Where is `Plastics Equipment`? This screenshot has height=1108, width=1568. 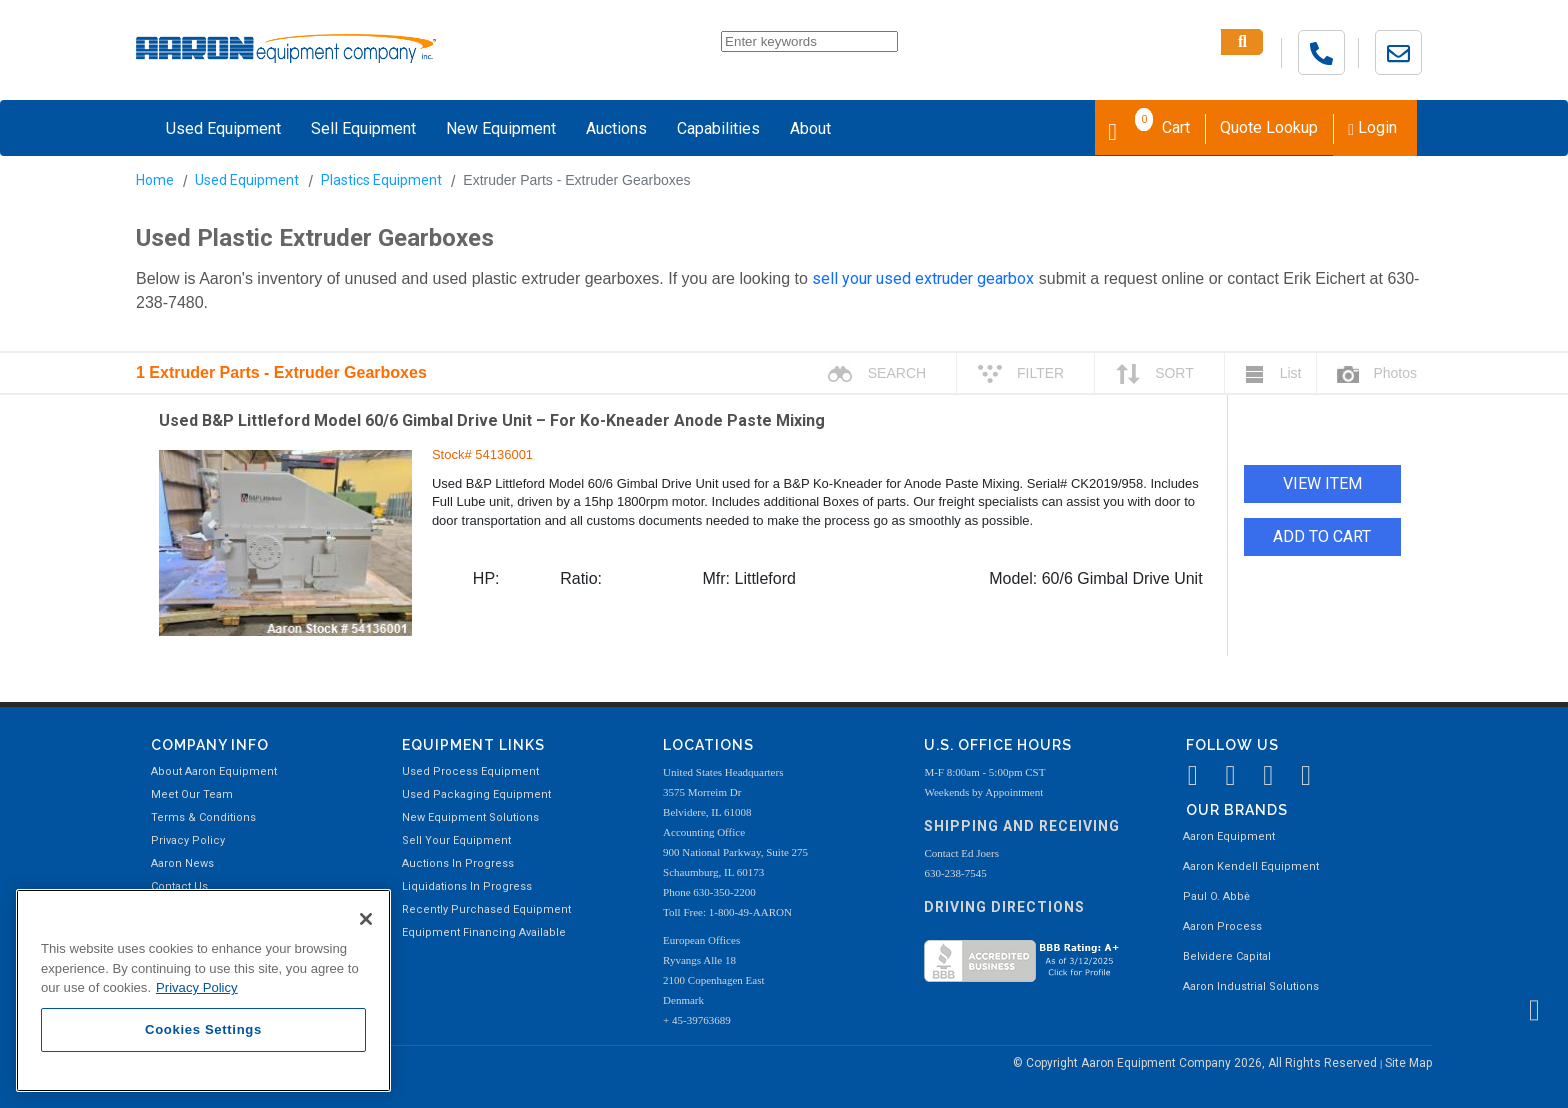
Plastics Equipment is located at coordinates (381, 180).